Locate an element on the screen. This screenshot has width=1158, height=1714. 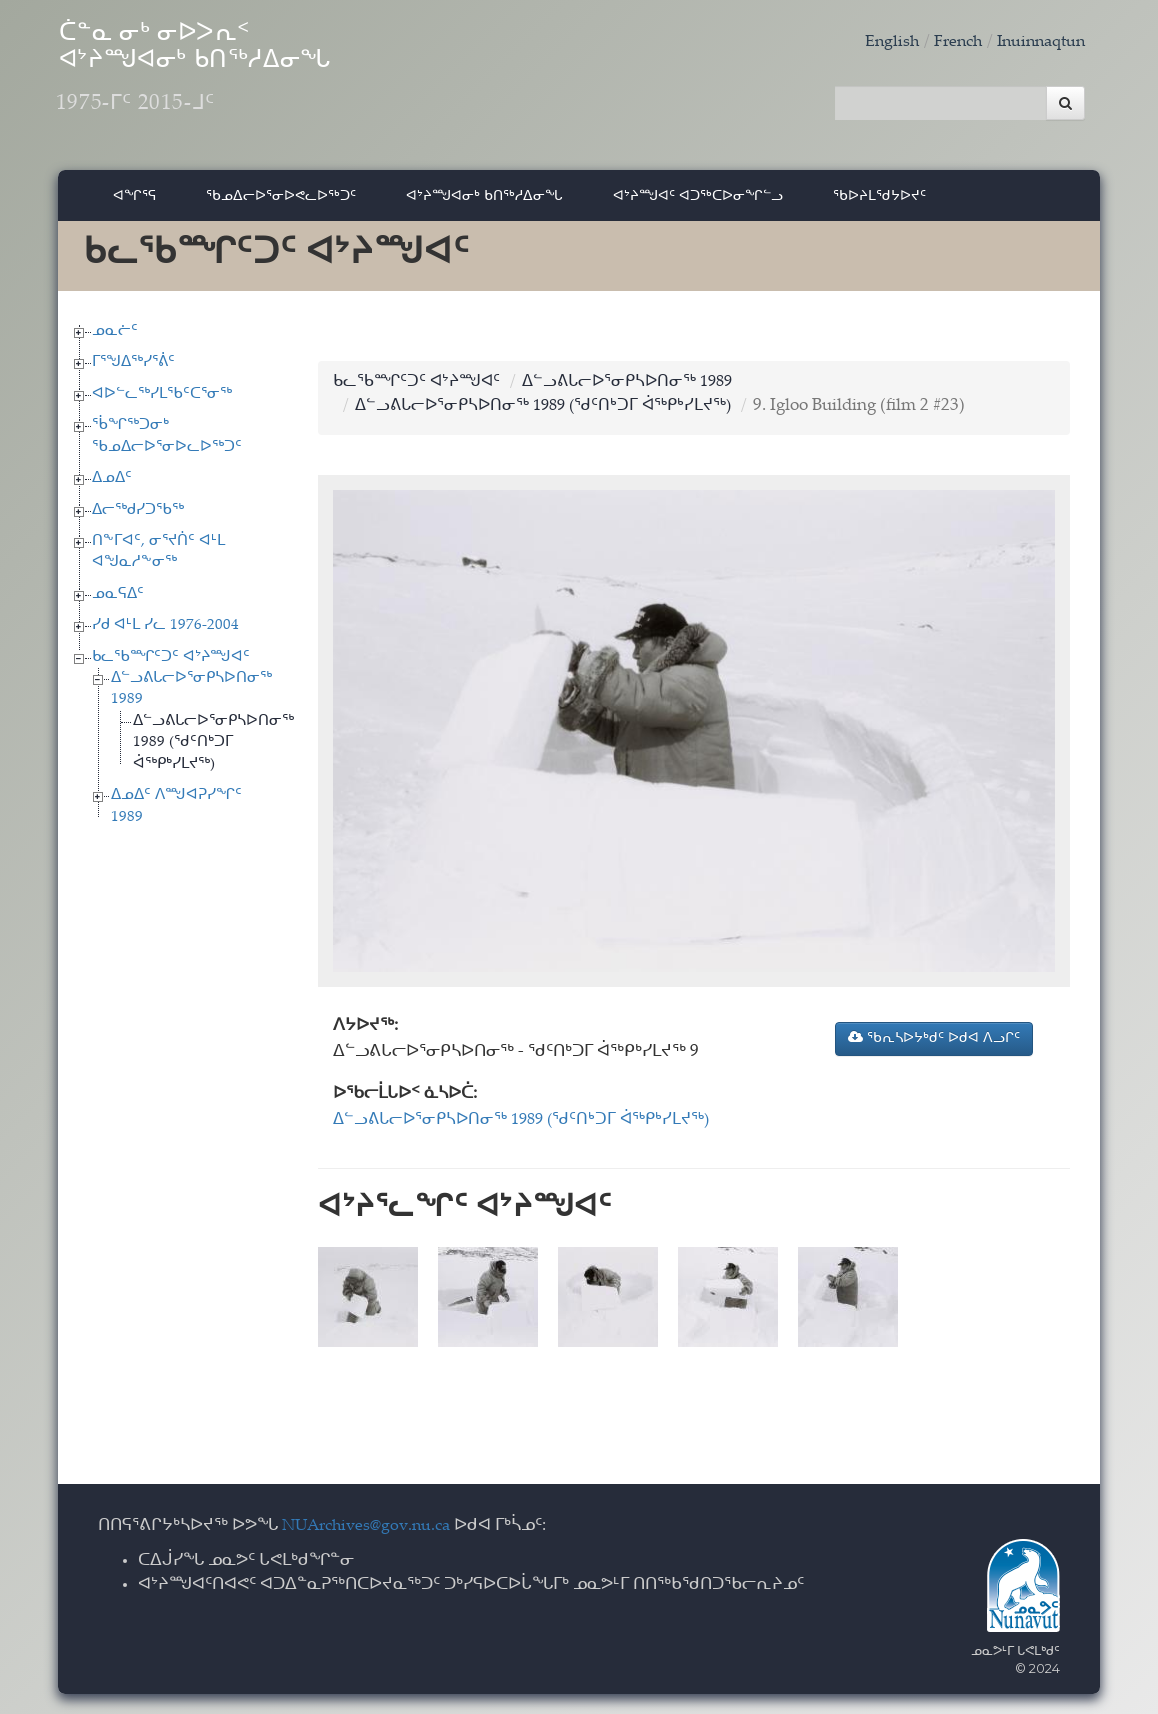
ᐃᓕᖅᑯᓯᑐᖃᖅ is located at coordinates (138, 517).